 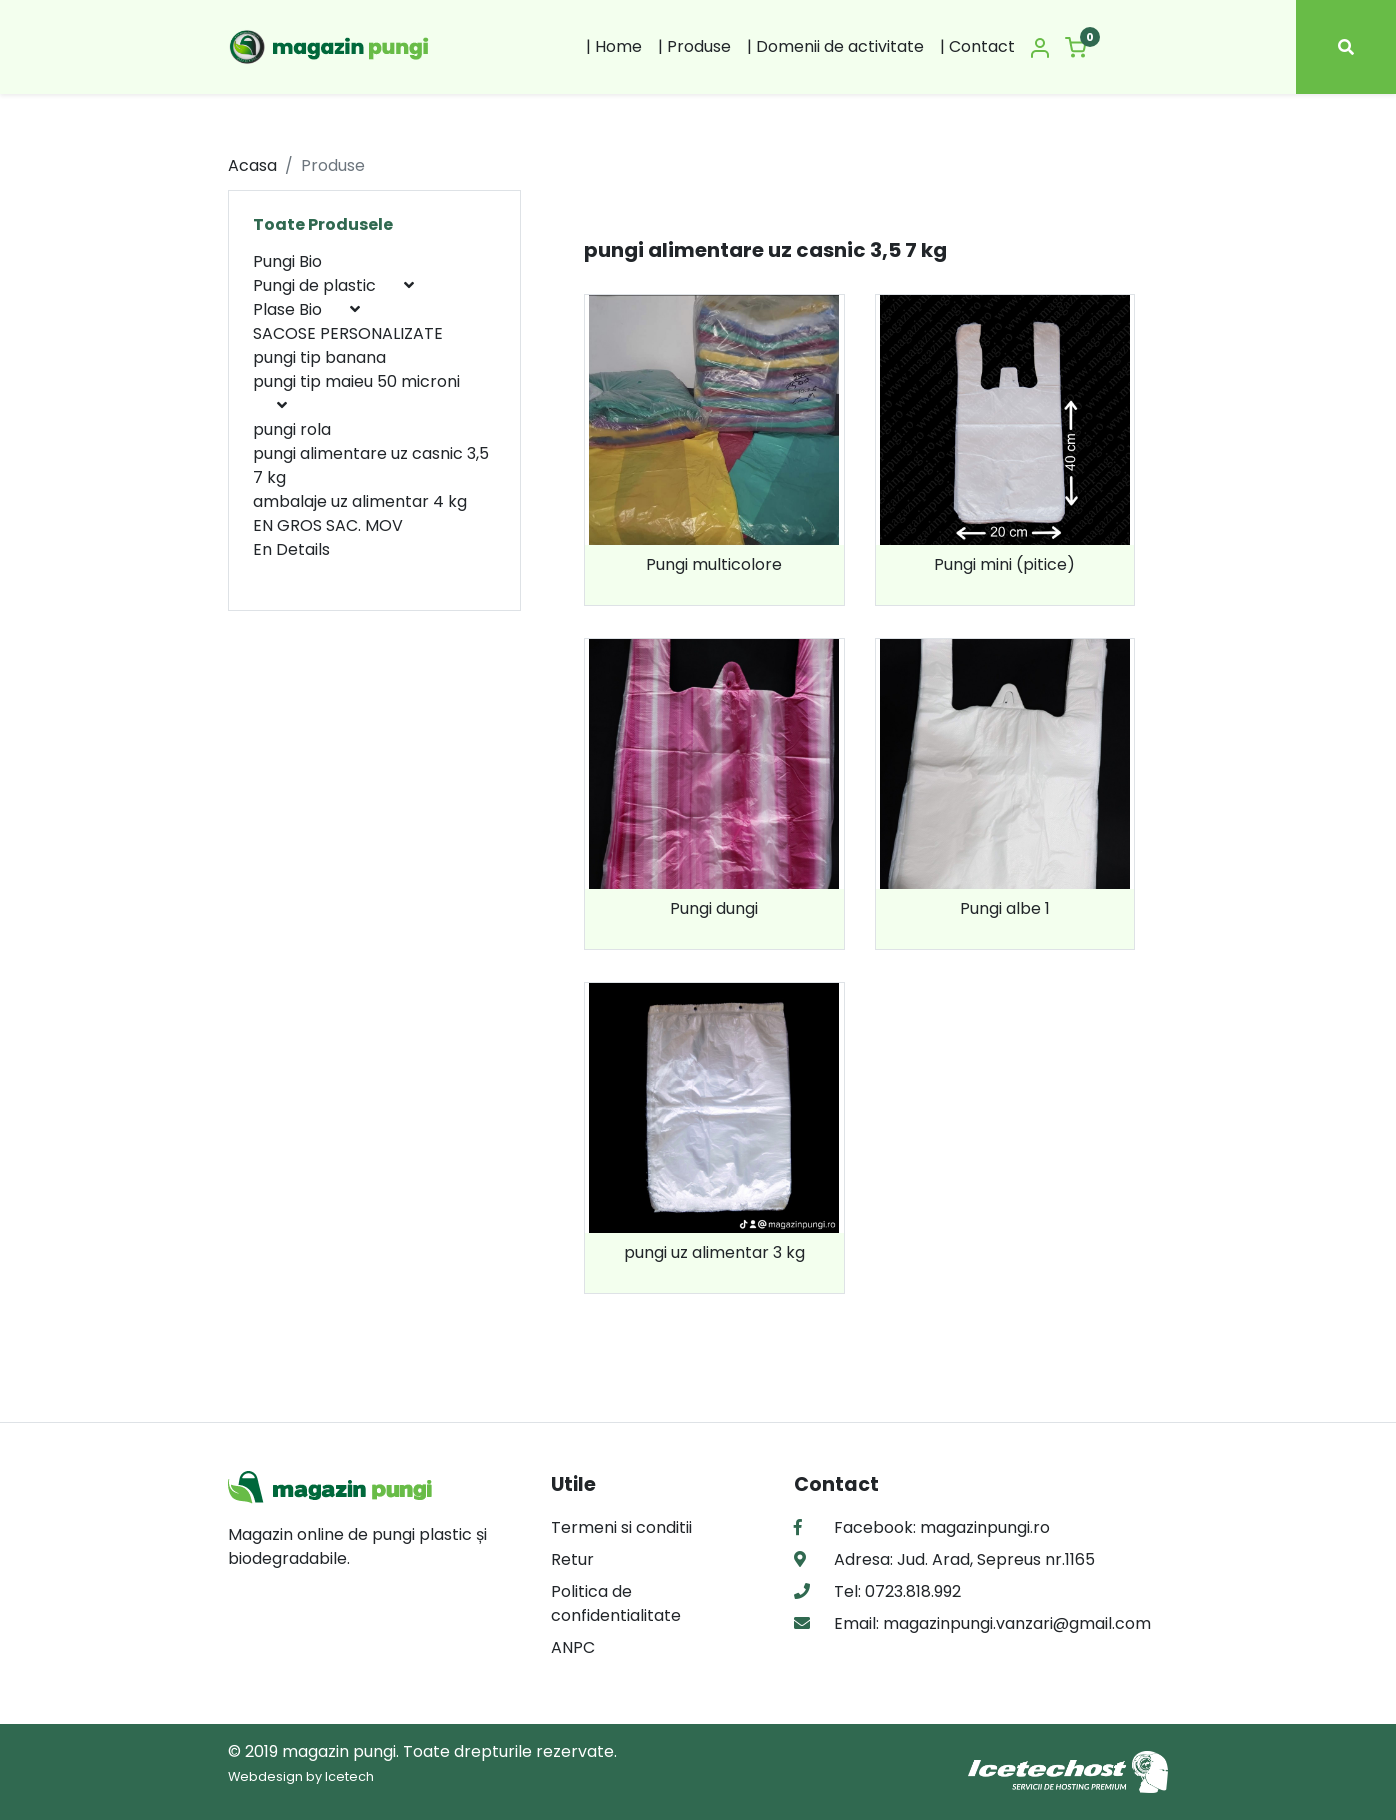 What do you see at coordinates (291, 549) in the screenshot?
I see `En Details` at bounding box center [291, 549].